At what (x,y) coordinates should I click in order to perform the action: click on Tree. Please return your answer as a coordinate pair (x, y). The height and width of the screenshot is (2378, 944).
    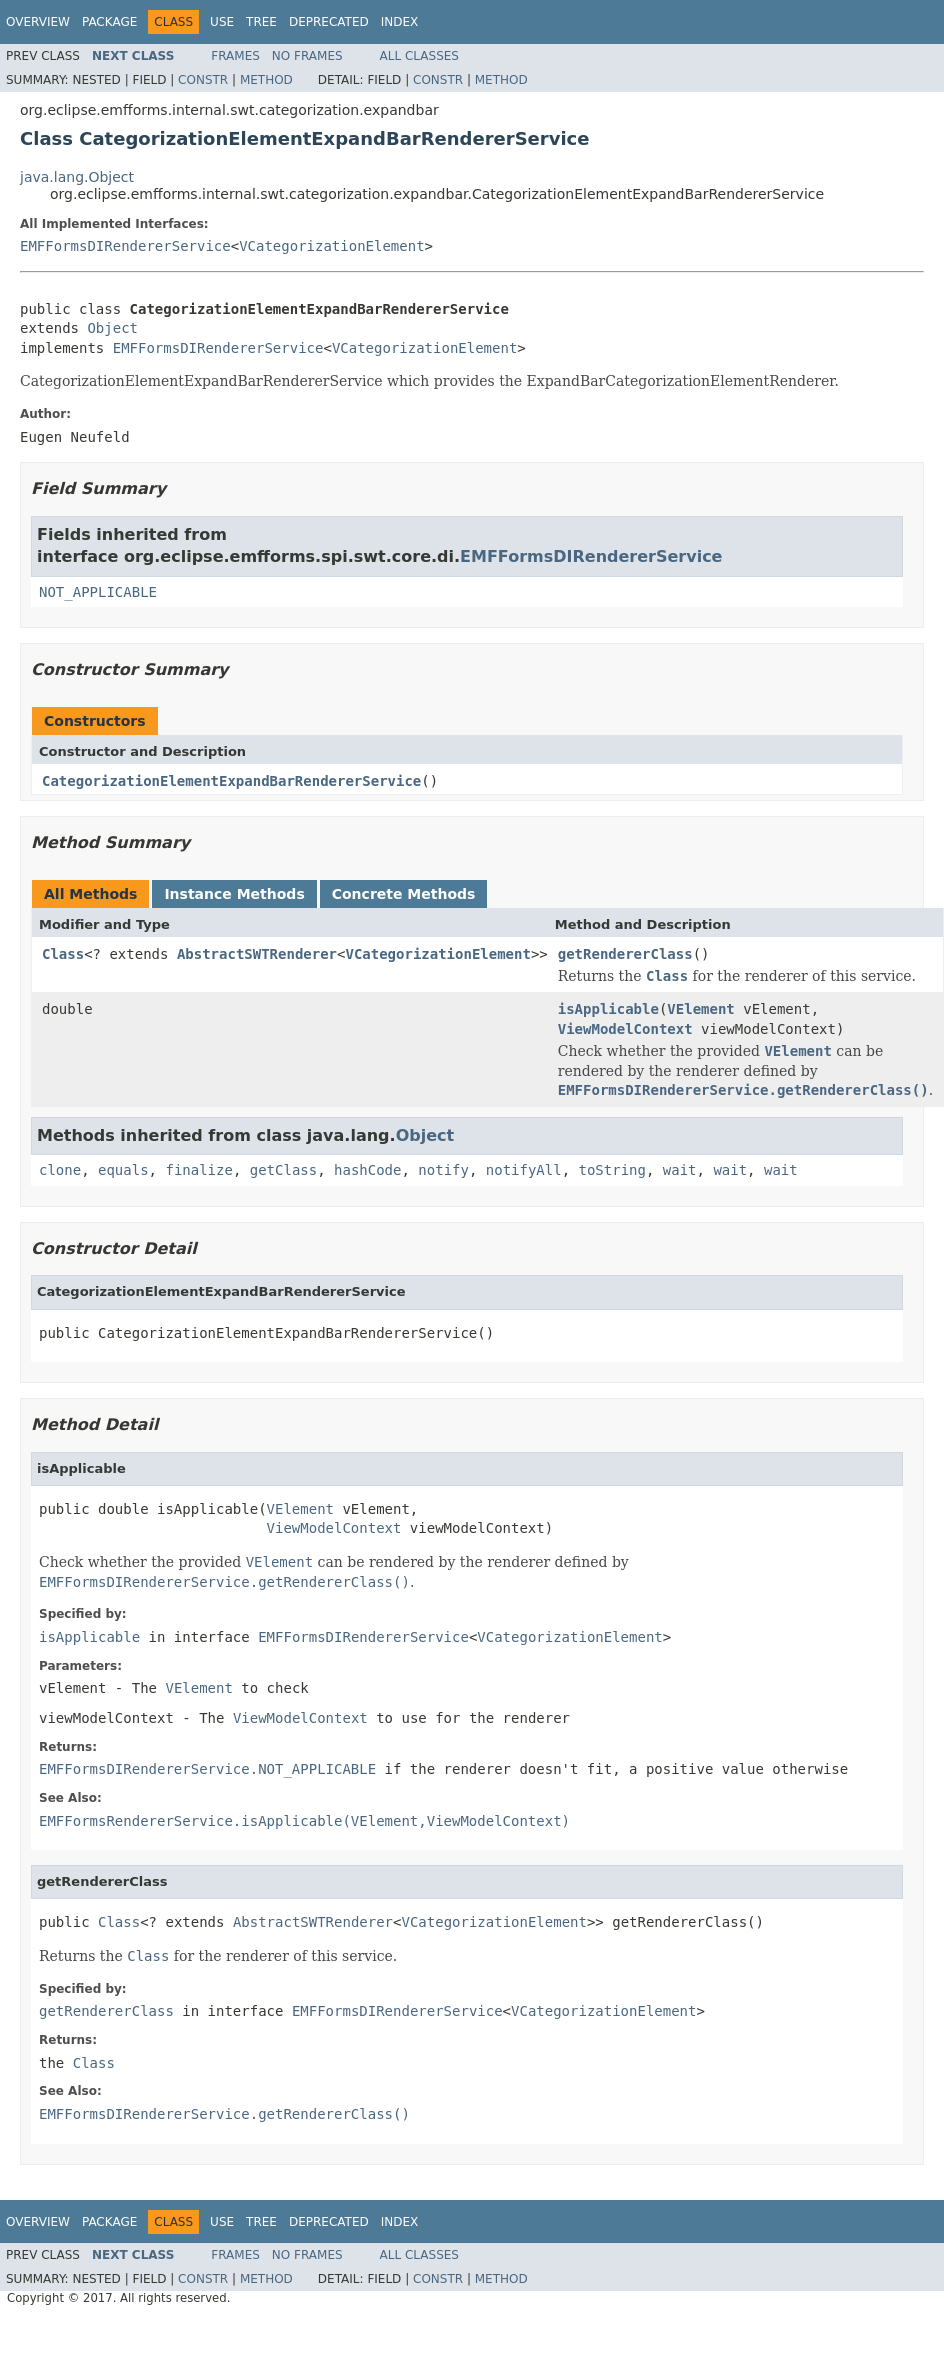
    Looking at the image, I should click on (261, 22).